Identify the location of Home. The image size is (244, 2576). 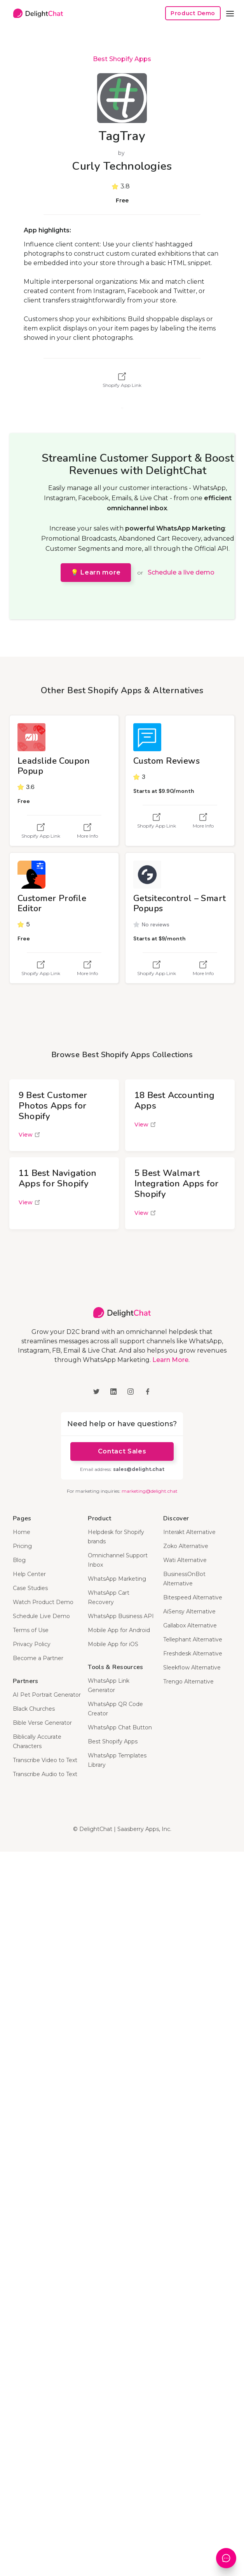
(21, 1532).